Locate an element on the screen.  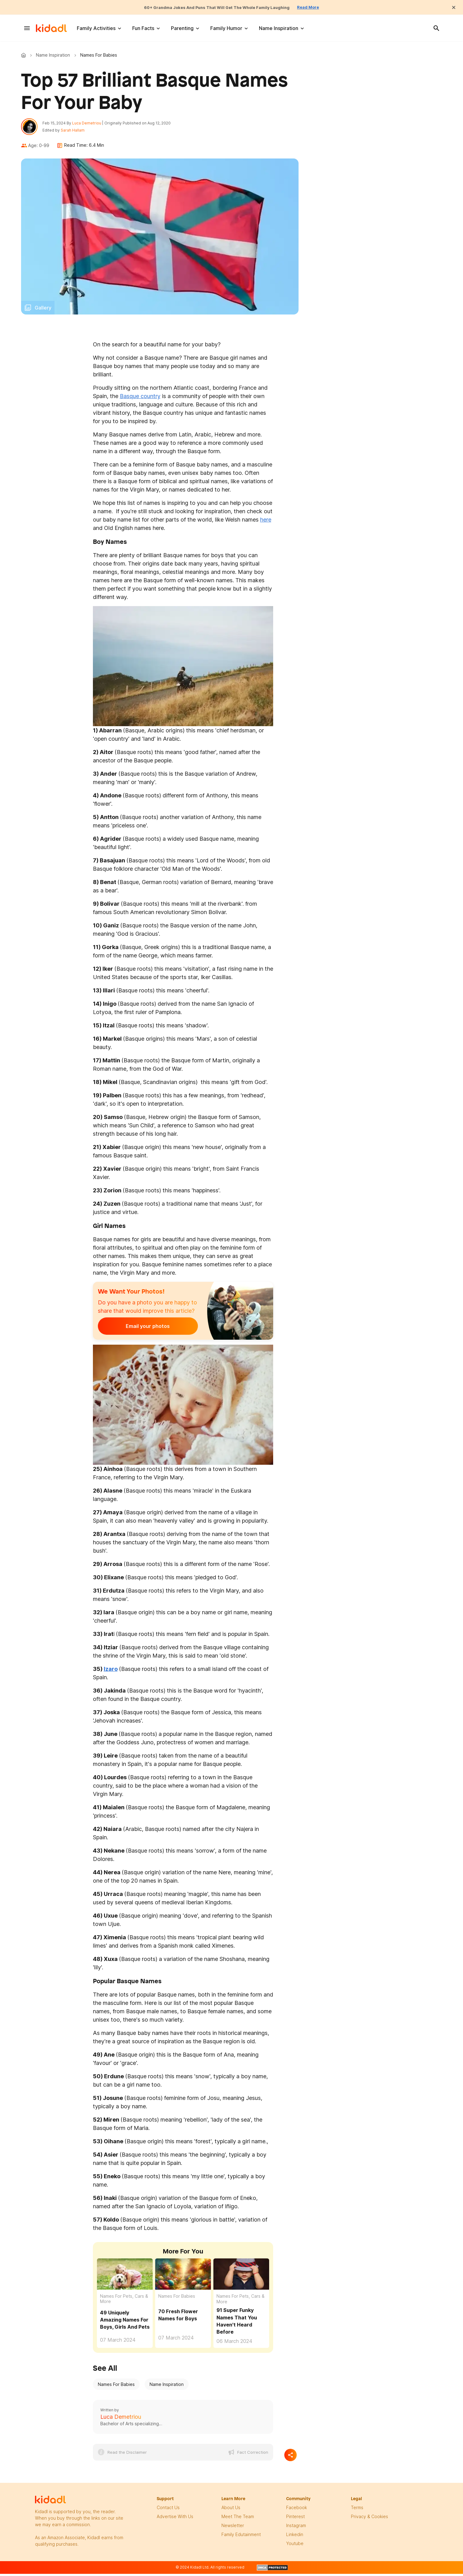
instagram is located at coordinates (296, 2528).